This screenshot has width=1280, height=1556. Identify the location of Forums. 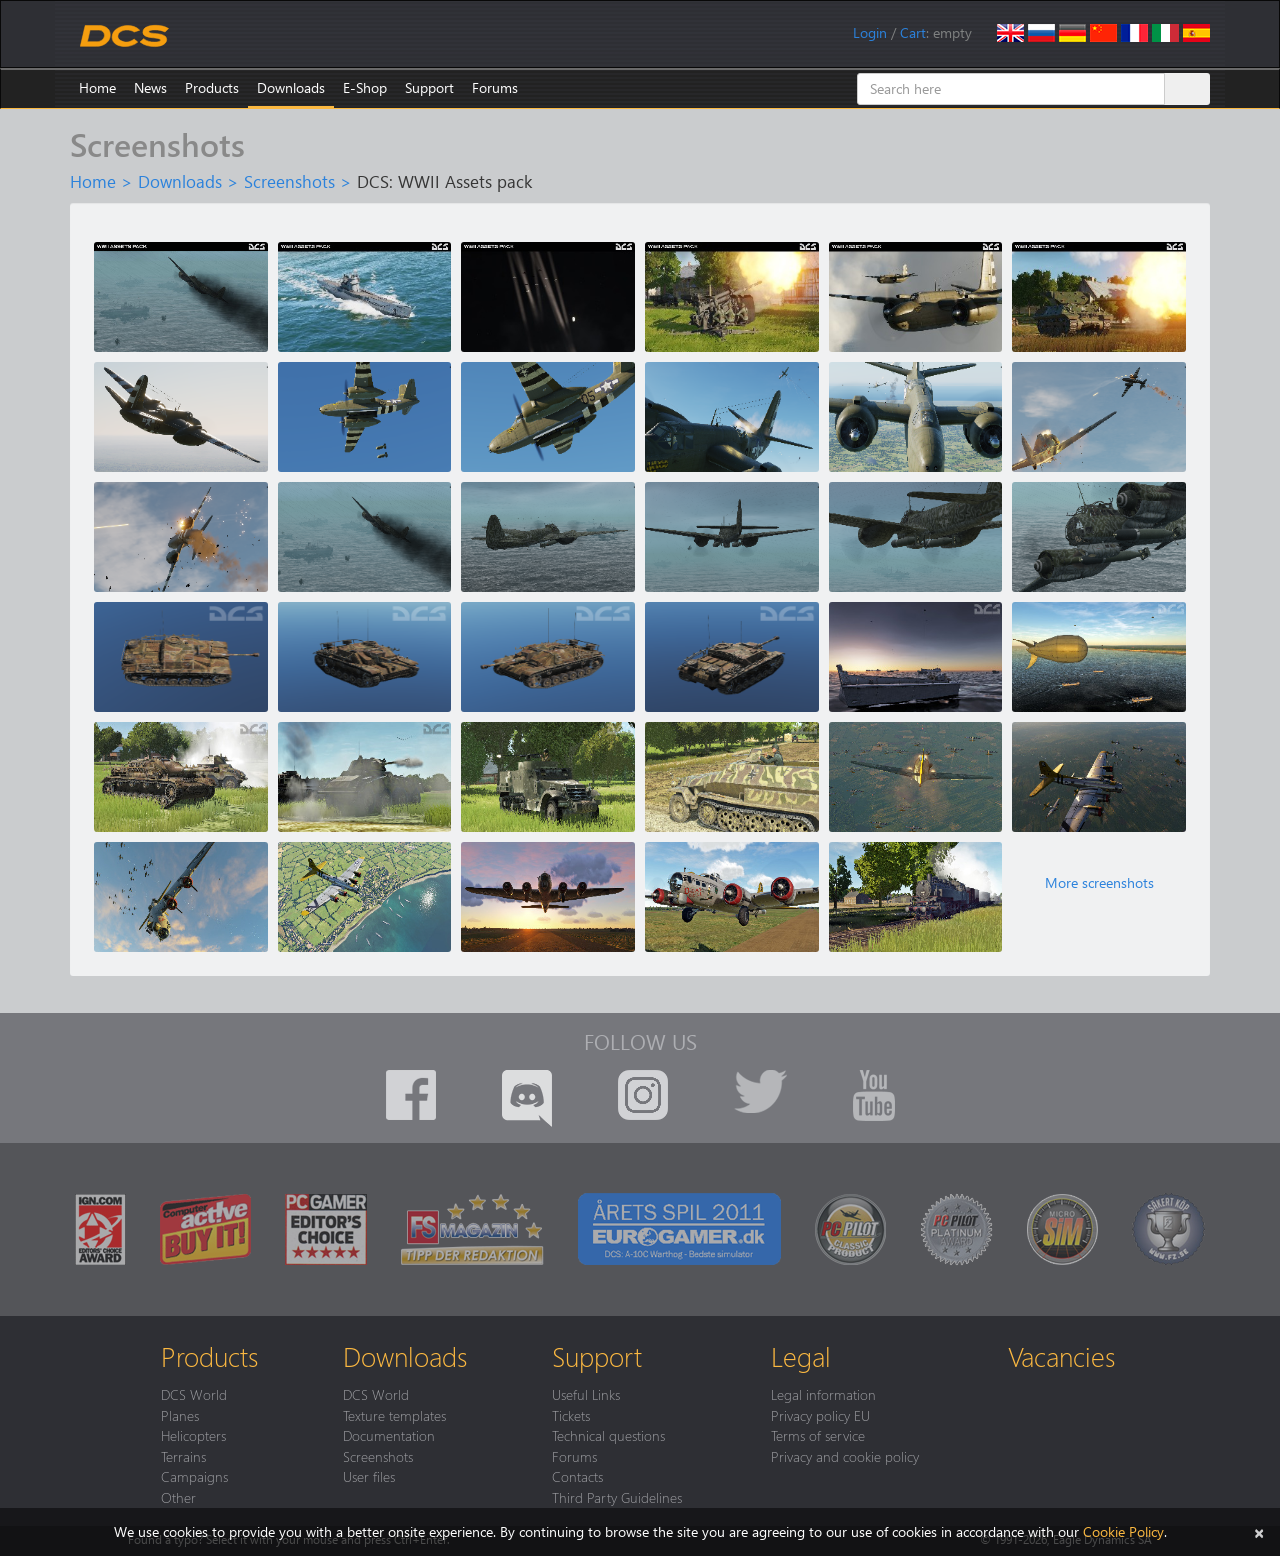
(495, 87).